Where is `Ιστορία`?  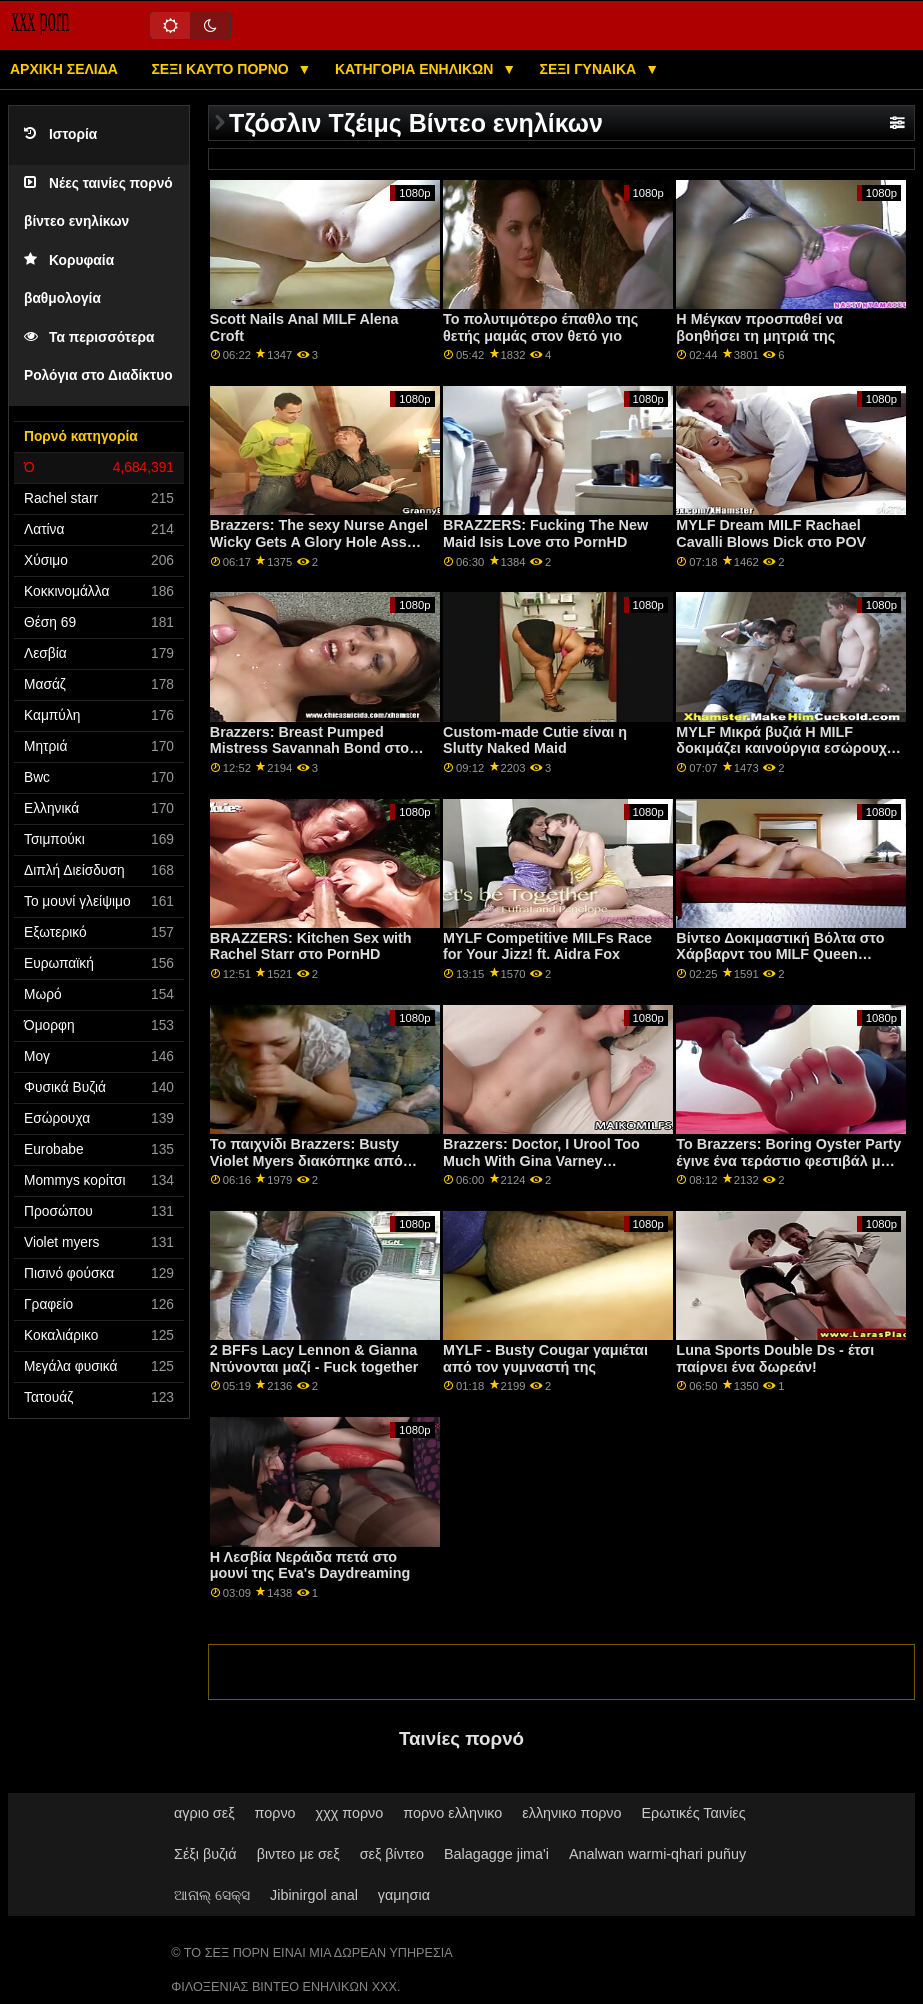
Ιστορία is located at coordinates (60, 134).